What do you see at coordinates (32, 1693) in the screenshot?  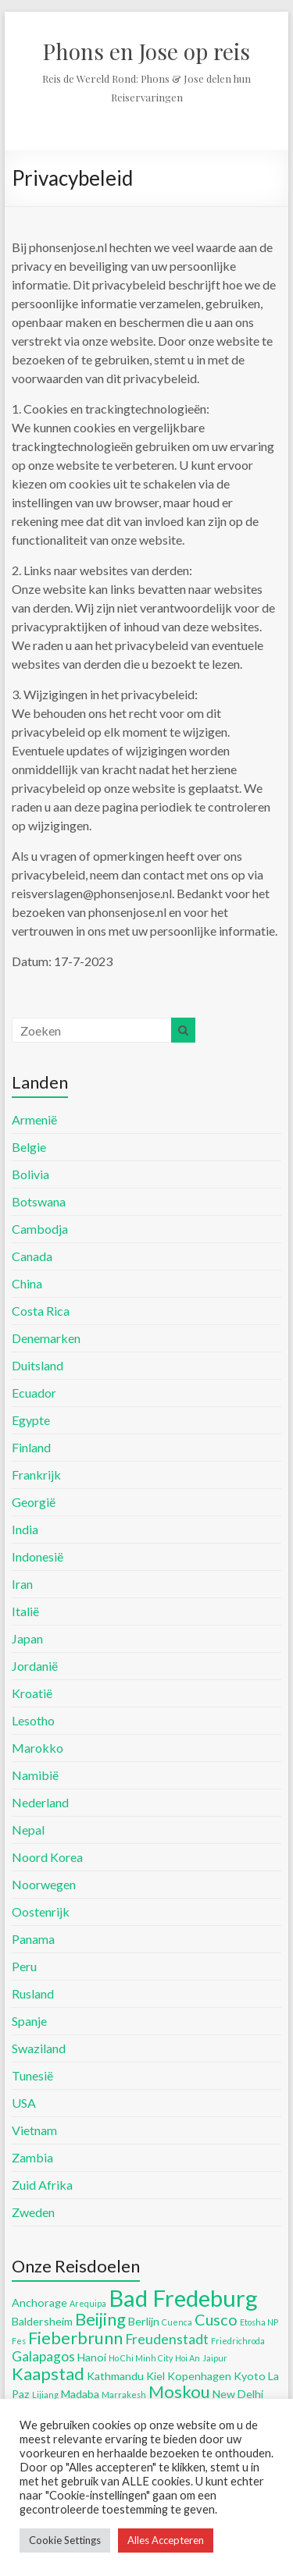 I see `Kroatië` at bounding box center [32, 1693].